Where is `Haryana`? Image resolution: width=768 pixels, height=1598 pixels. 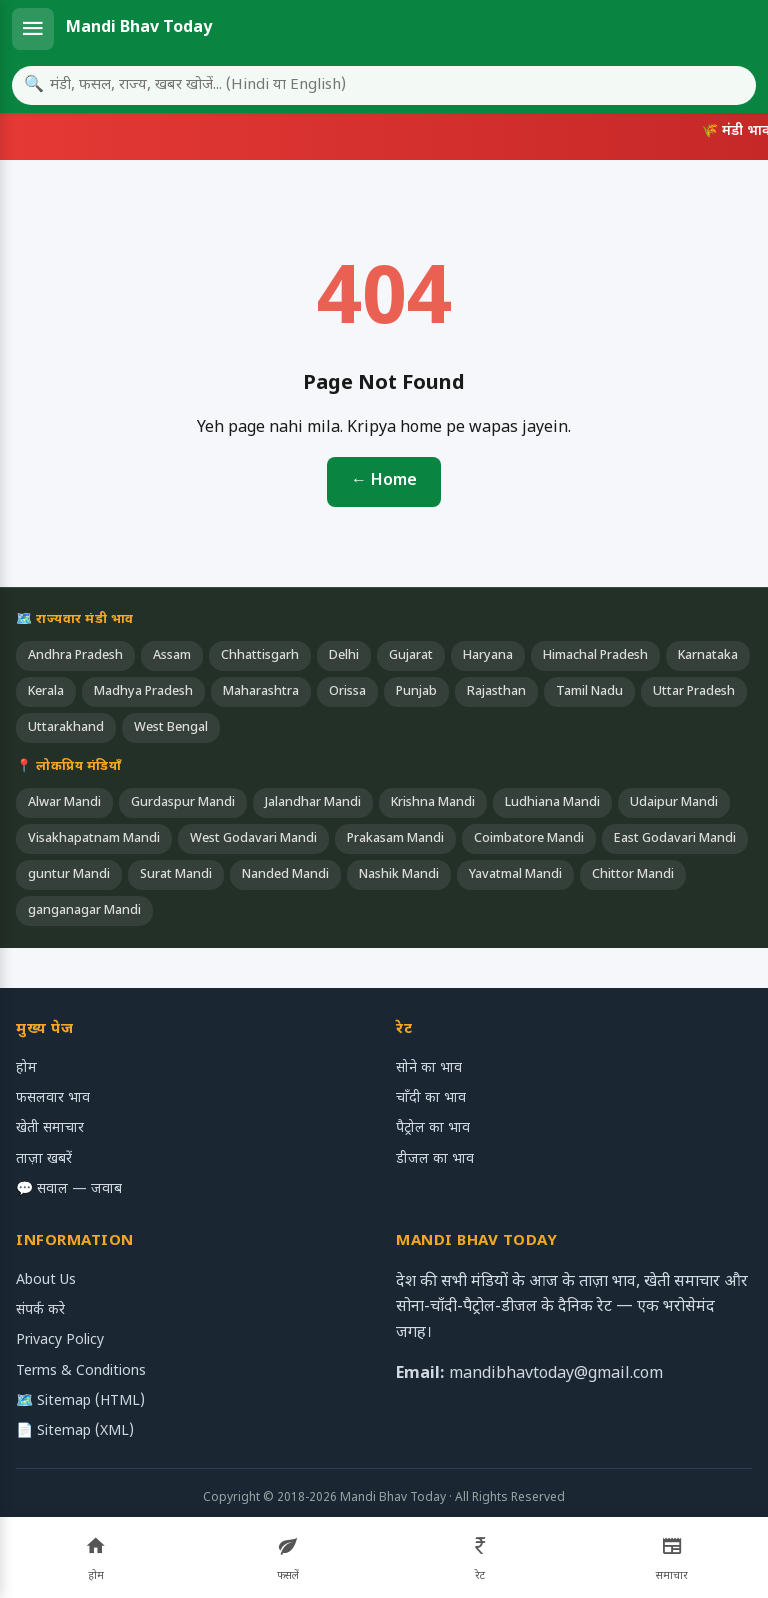
Haryana is located at coordinates (488, 656).